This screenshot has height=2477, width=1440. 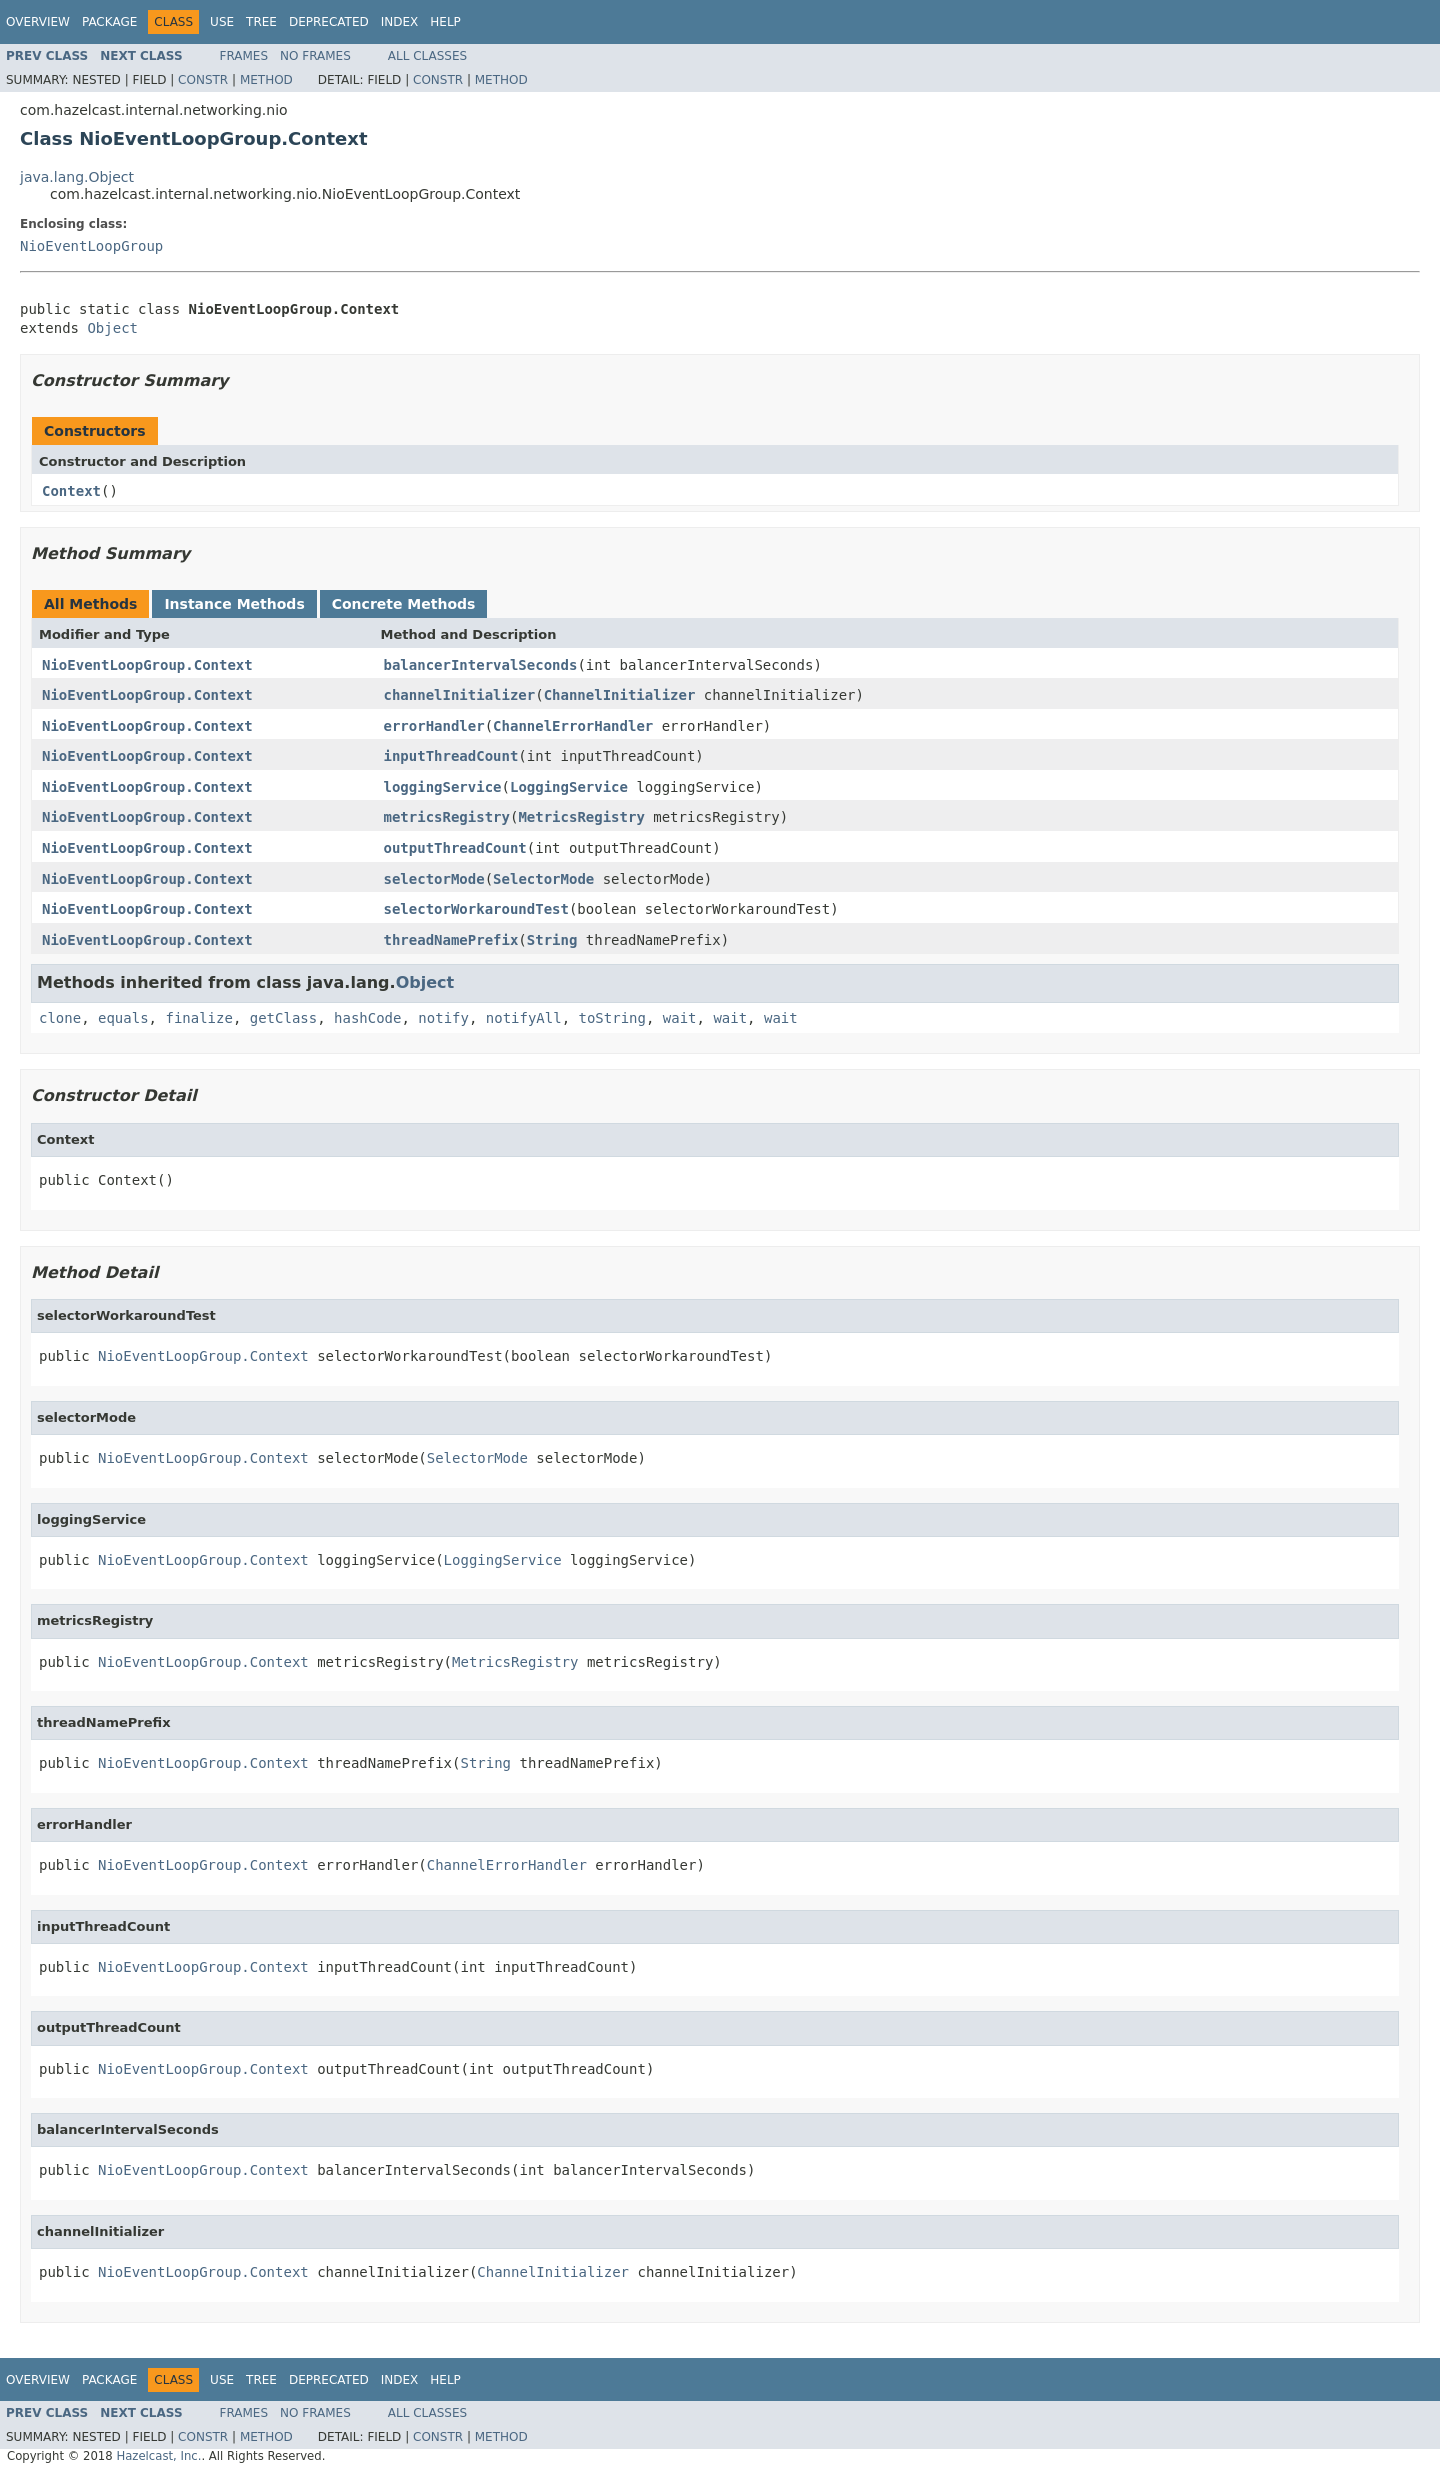 What do you see at coordinates (460, 695) in the screenshot?
I see `channelInitializer` at bounding box center [460, 695].